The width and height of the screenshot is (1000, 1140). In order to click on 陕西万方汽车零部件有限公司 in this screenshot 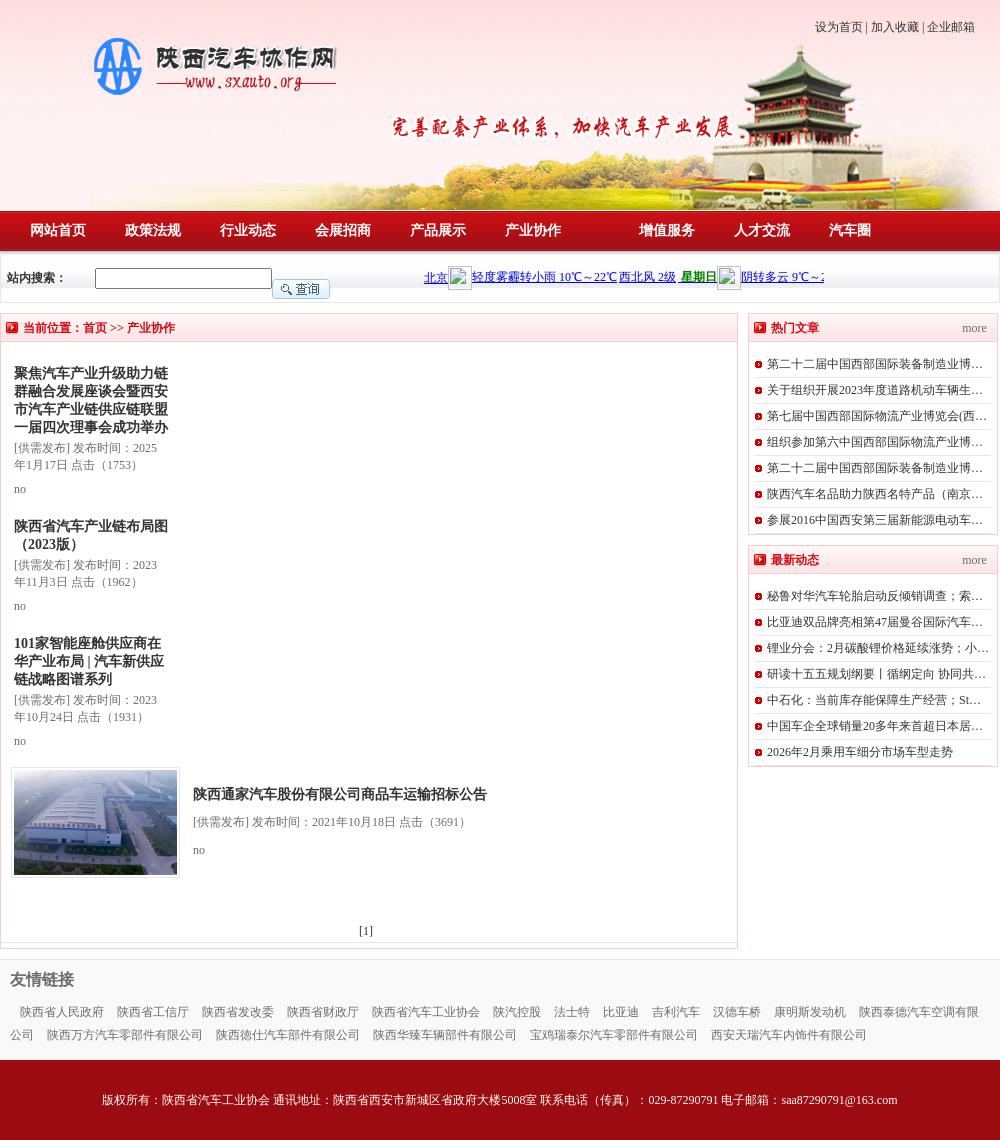, I will do `click(125, 1035)`.